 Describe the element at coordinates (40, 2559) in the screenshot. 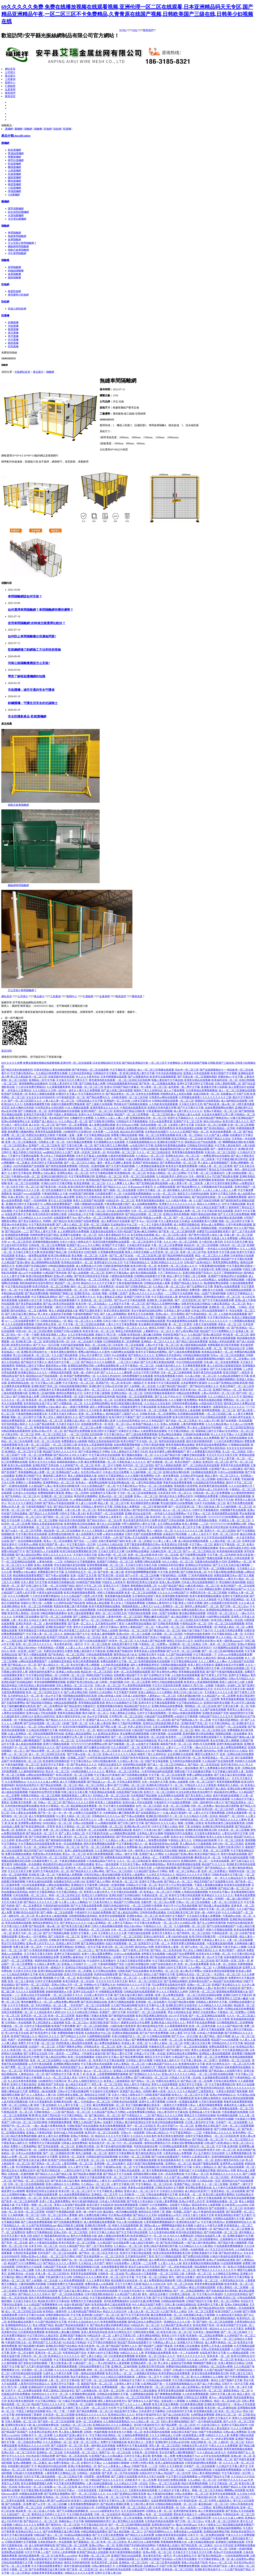

I see `亚洲av影院影视天堂` at that location.